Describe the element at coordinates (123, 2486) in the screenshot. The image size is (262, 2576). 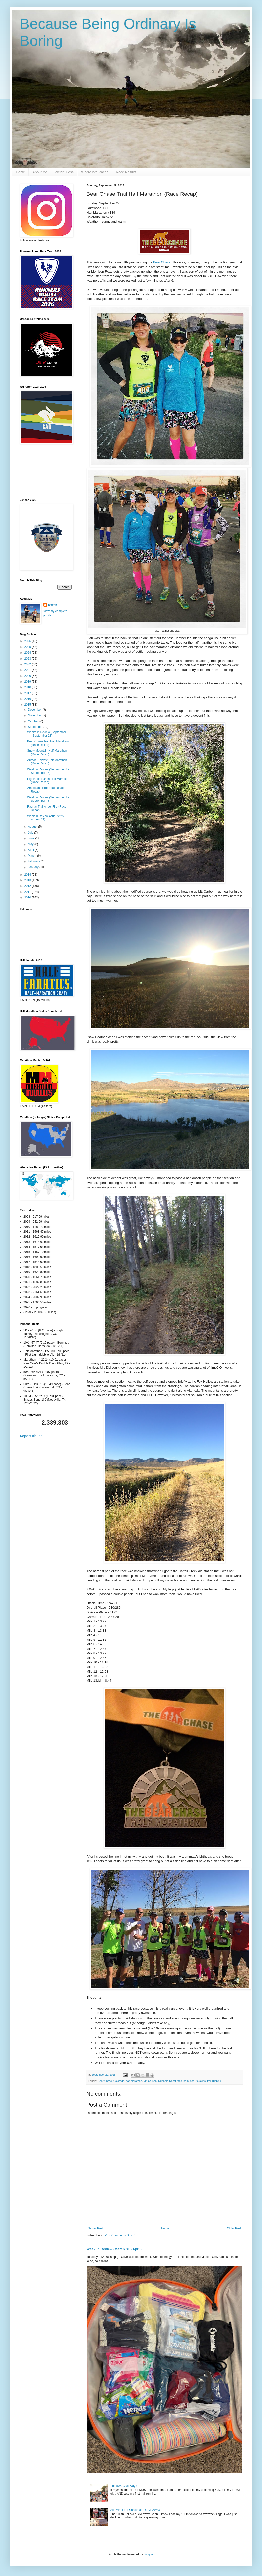
I see `The 50K Giveaway!!` at that location.